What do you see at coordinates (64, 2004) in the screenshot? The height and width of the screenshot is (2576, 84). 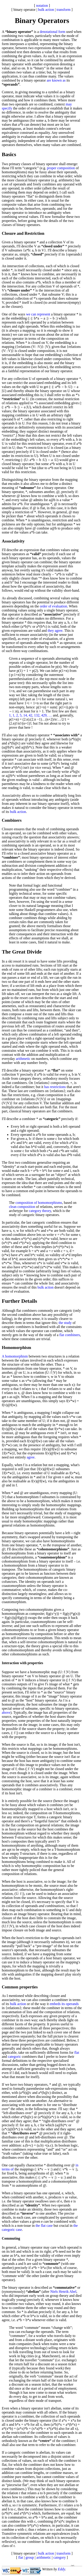 I see `embeds its operands` at bounding box center [64, 2004].